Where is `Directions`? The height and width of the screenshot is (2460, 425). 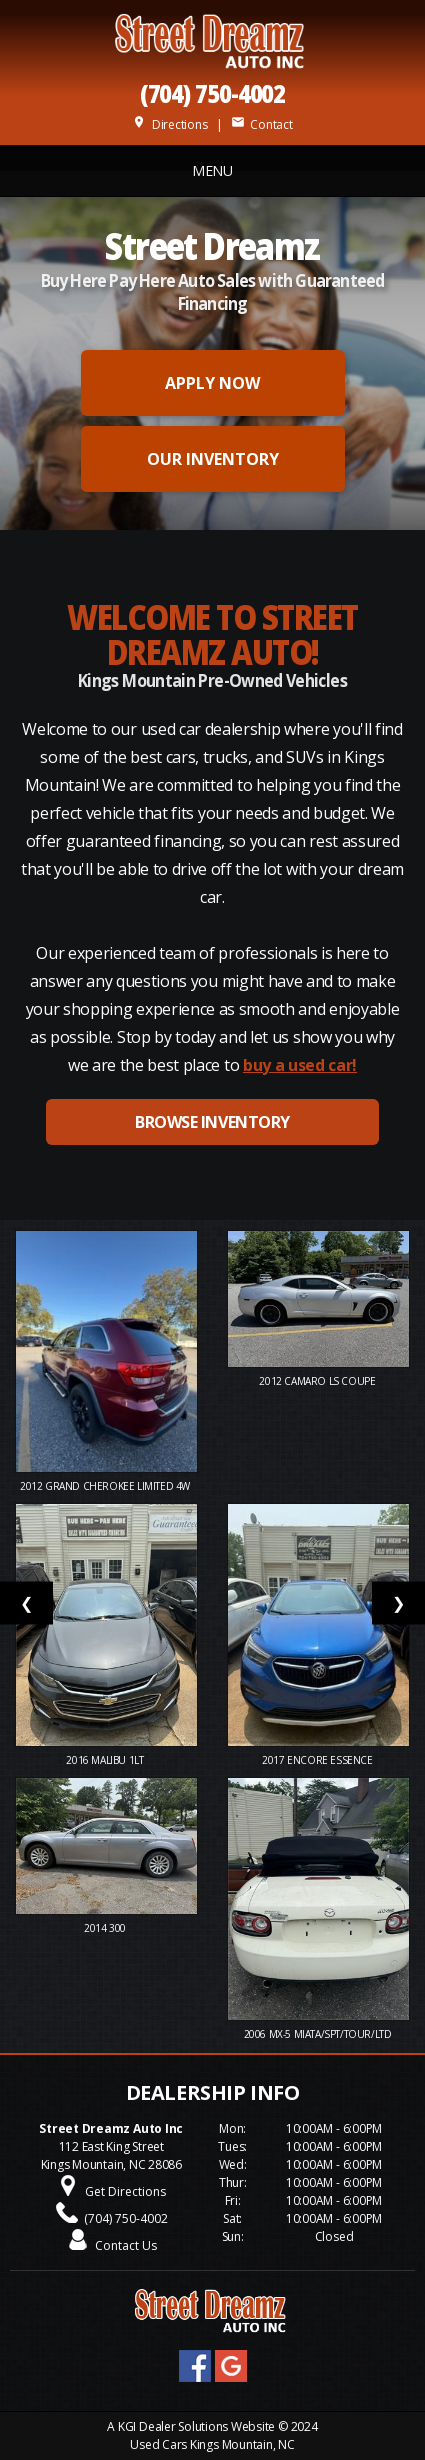 Directions is located at coordinates (169, 124).